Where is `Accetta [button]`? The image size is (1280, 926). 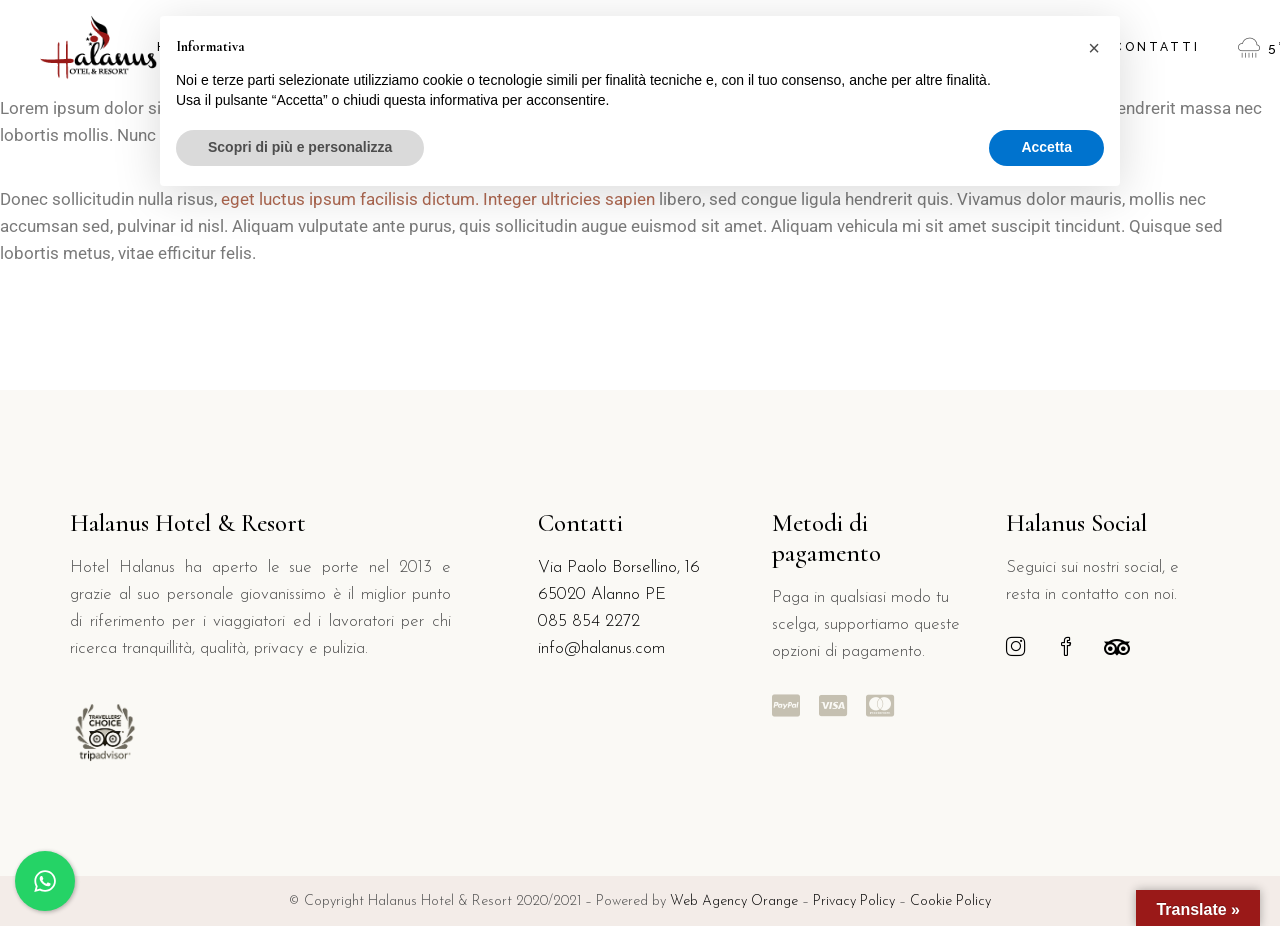 Accetta [button] is located at coordinates (1046, 147).